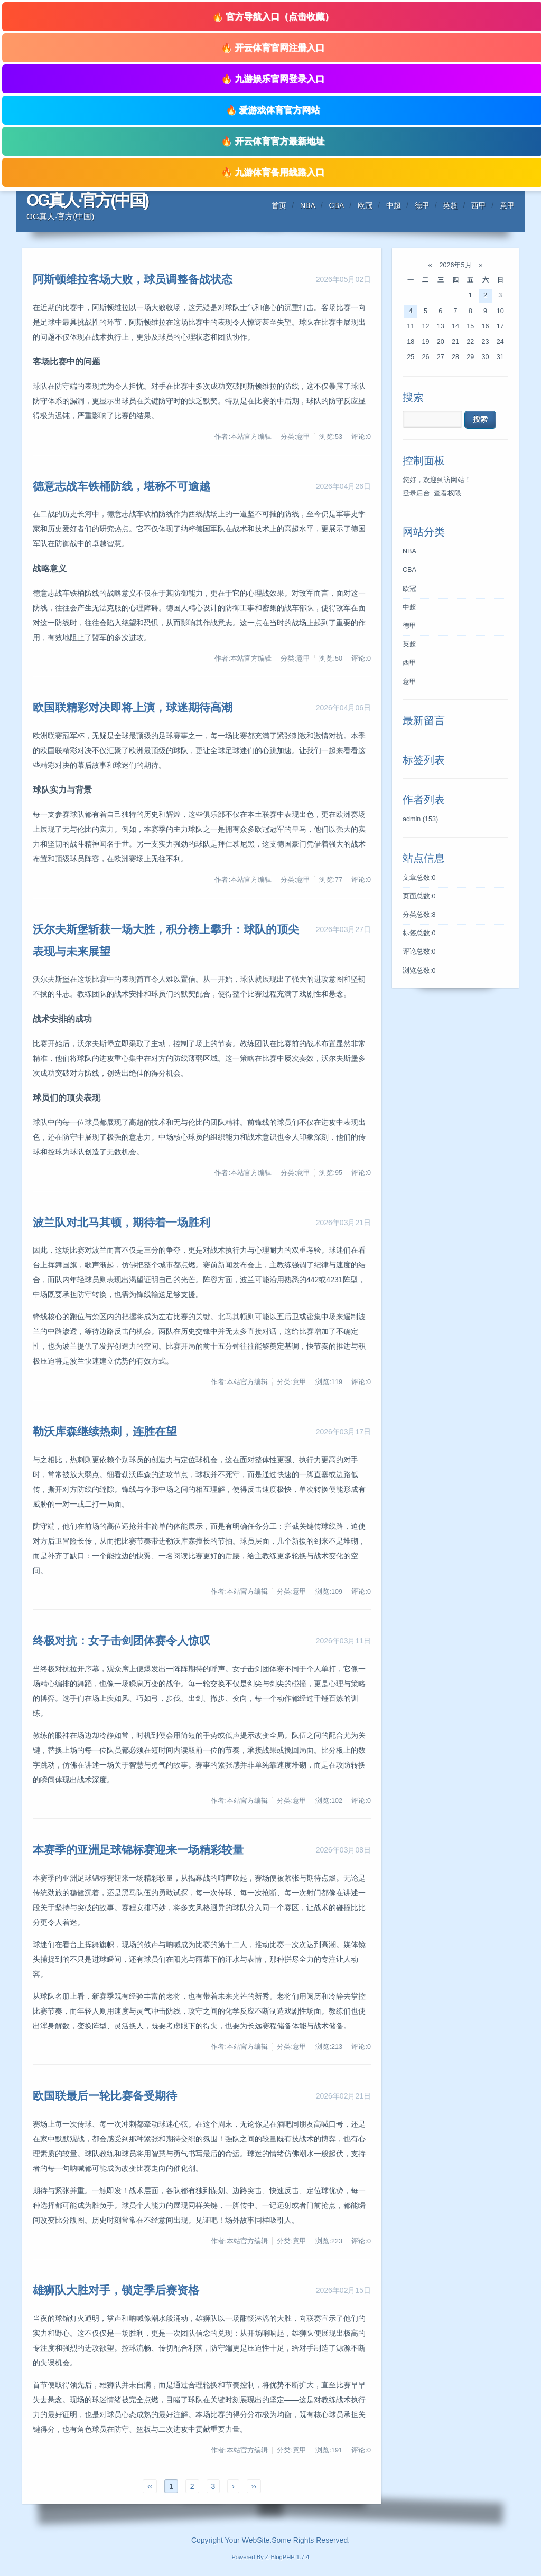 The width and height of the screenshot is (541, 2576). I want to click on 中超, so click(393, 205).